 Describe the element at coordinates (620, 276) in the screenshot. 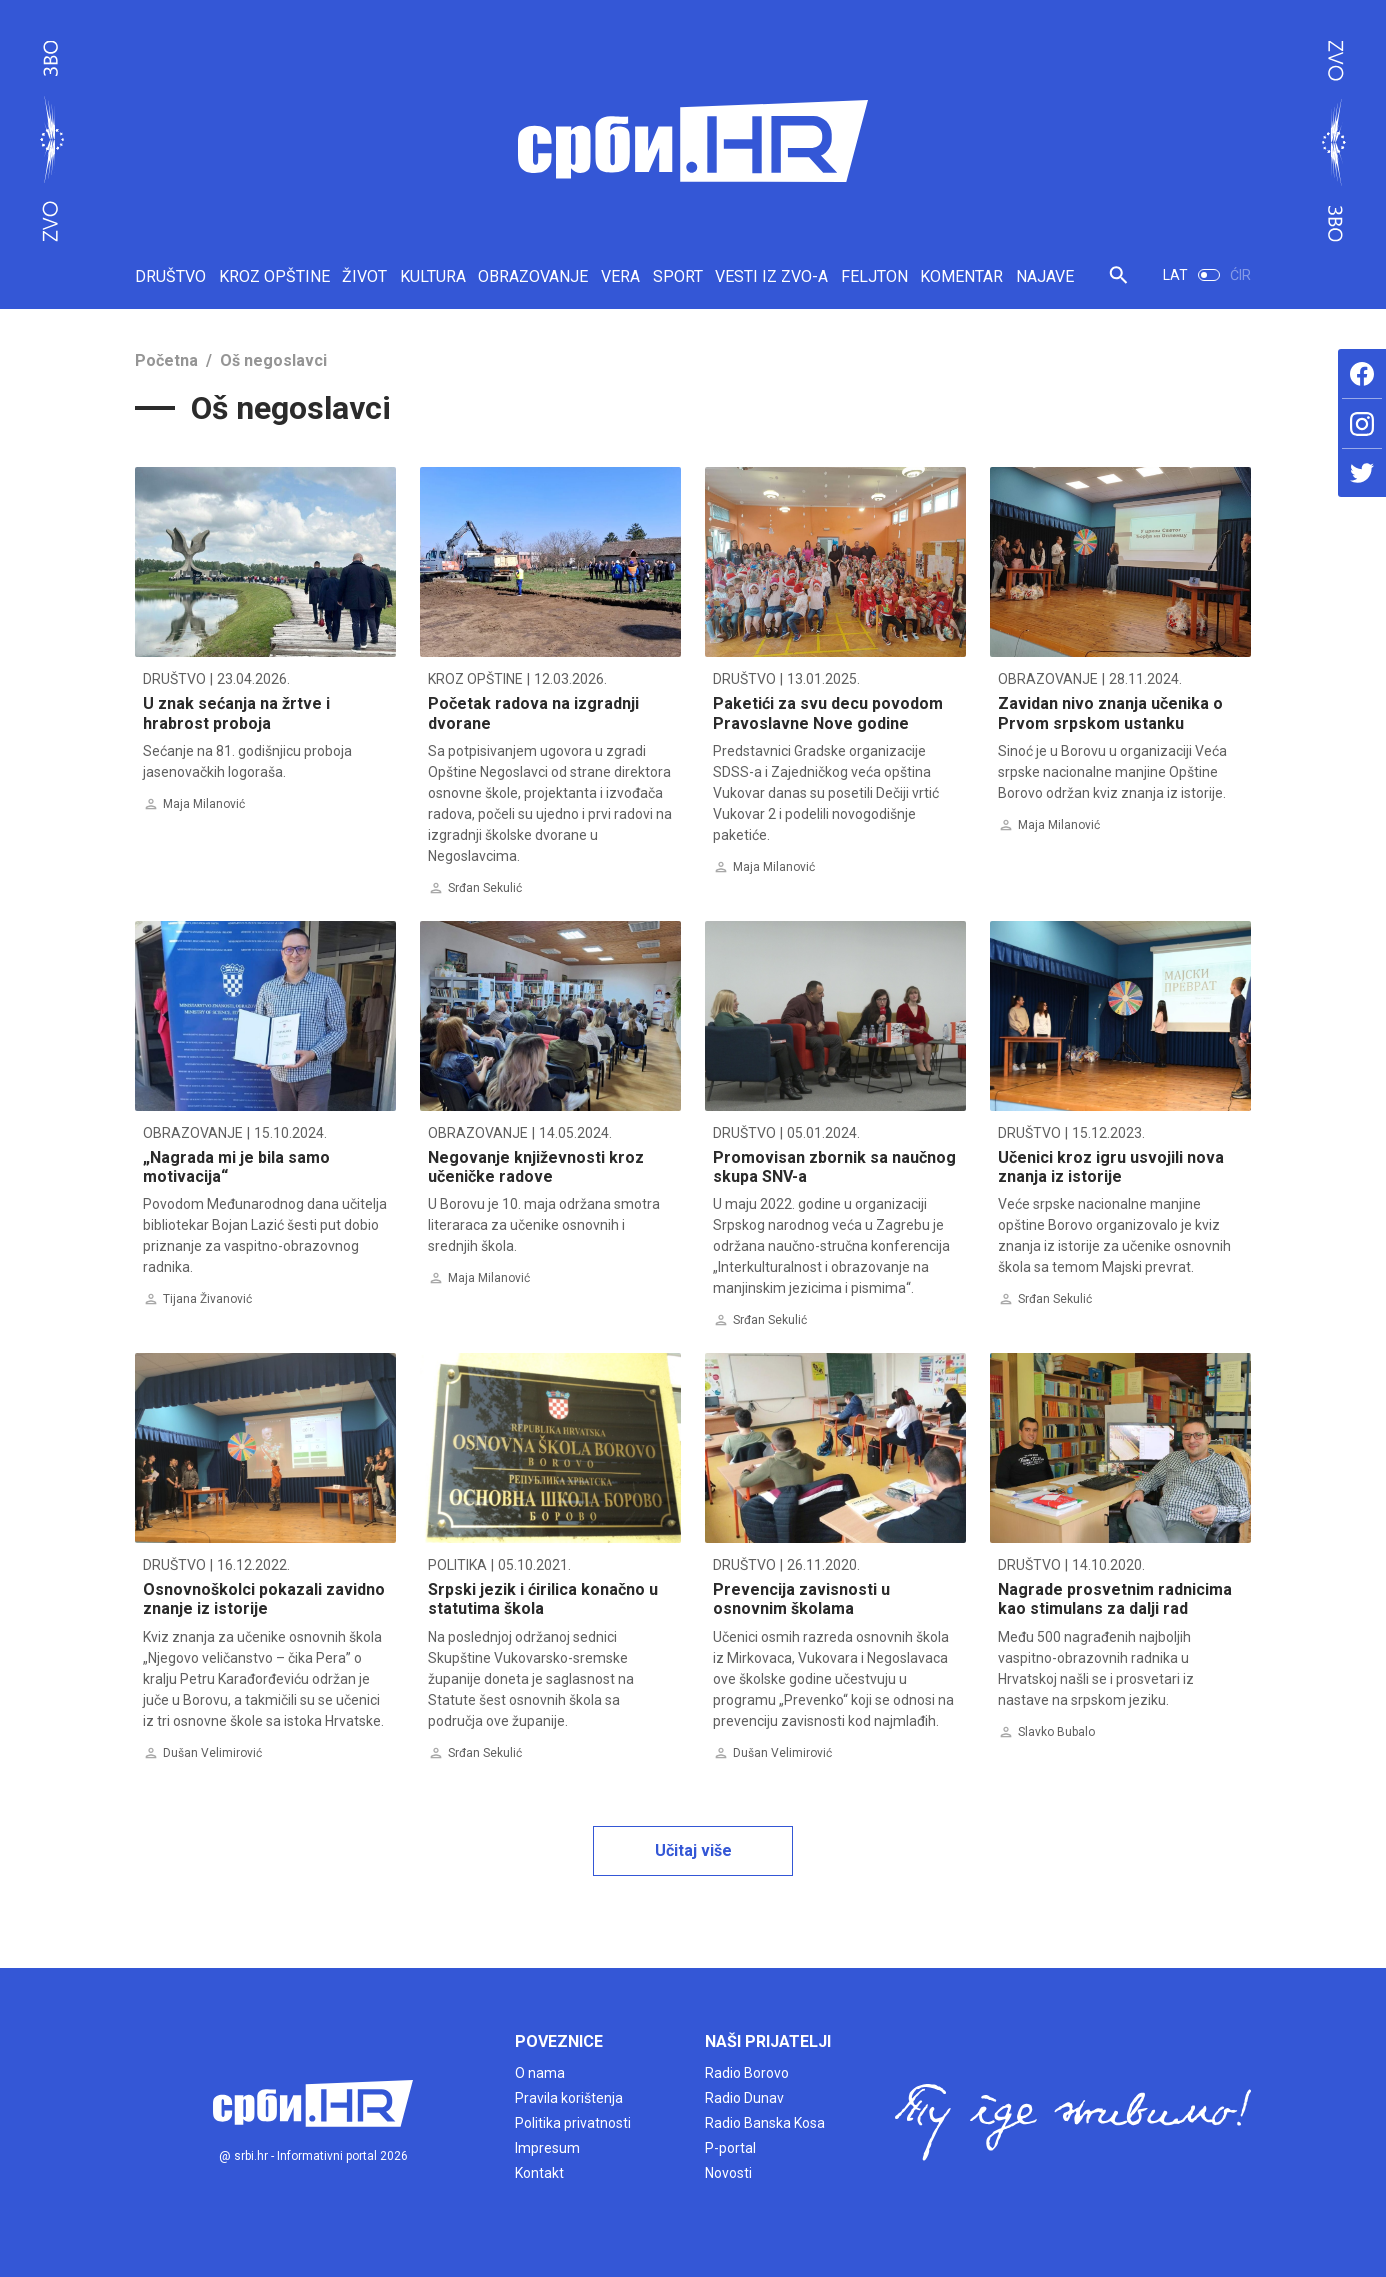

I see `VERA` at that location.